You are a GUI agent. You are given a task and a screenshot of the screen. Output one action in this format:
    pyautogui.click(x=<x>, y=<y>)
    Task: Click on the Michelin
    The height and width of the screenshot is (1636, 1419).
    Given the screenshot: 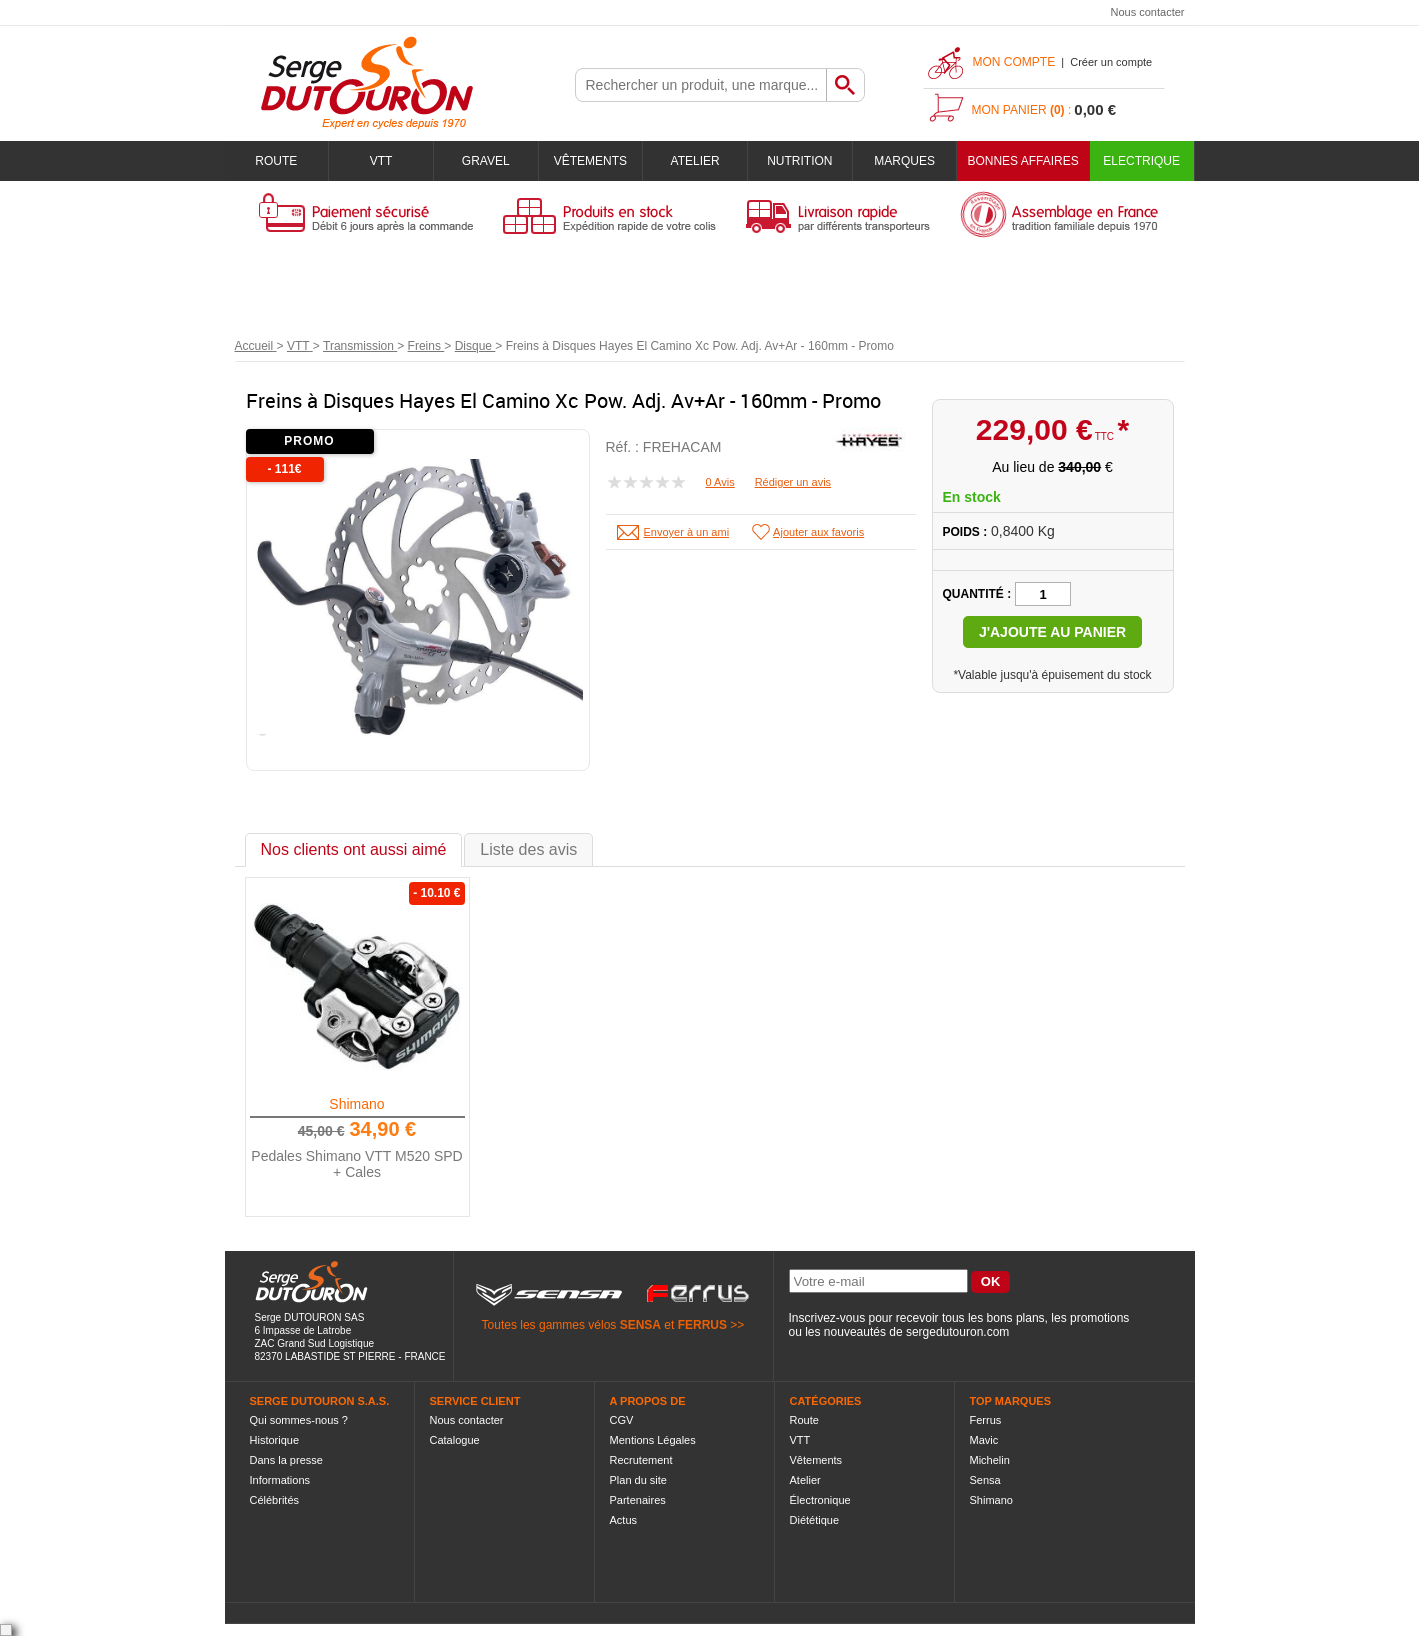 What is the action you would take?
    pyautogui.click(x=990, y=1460)
    